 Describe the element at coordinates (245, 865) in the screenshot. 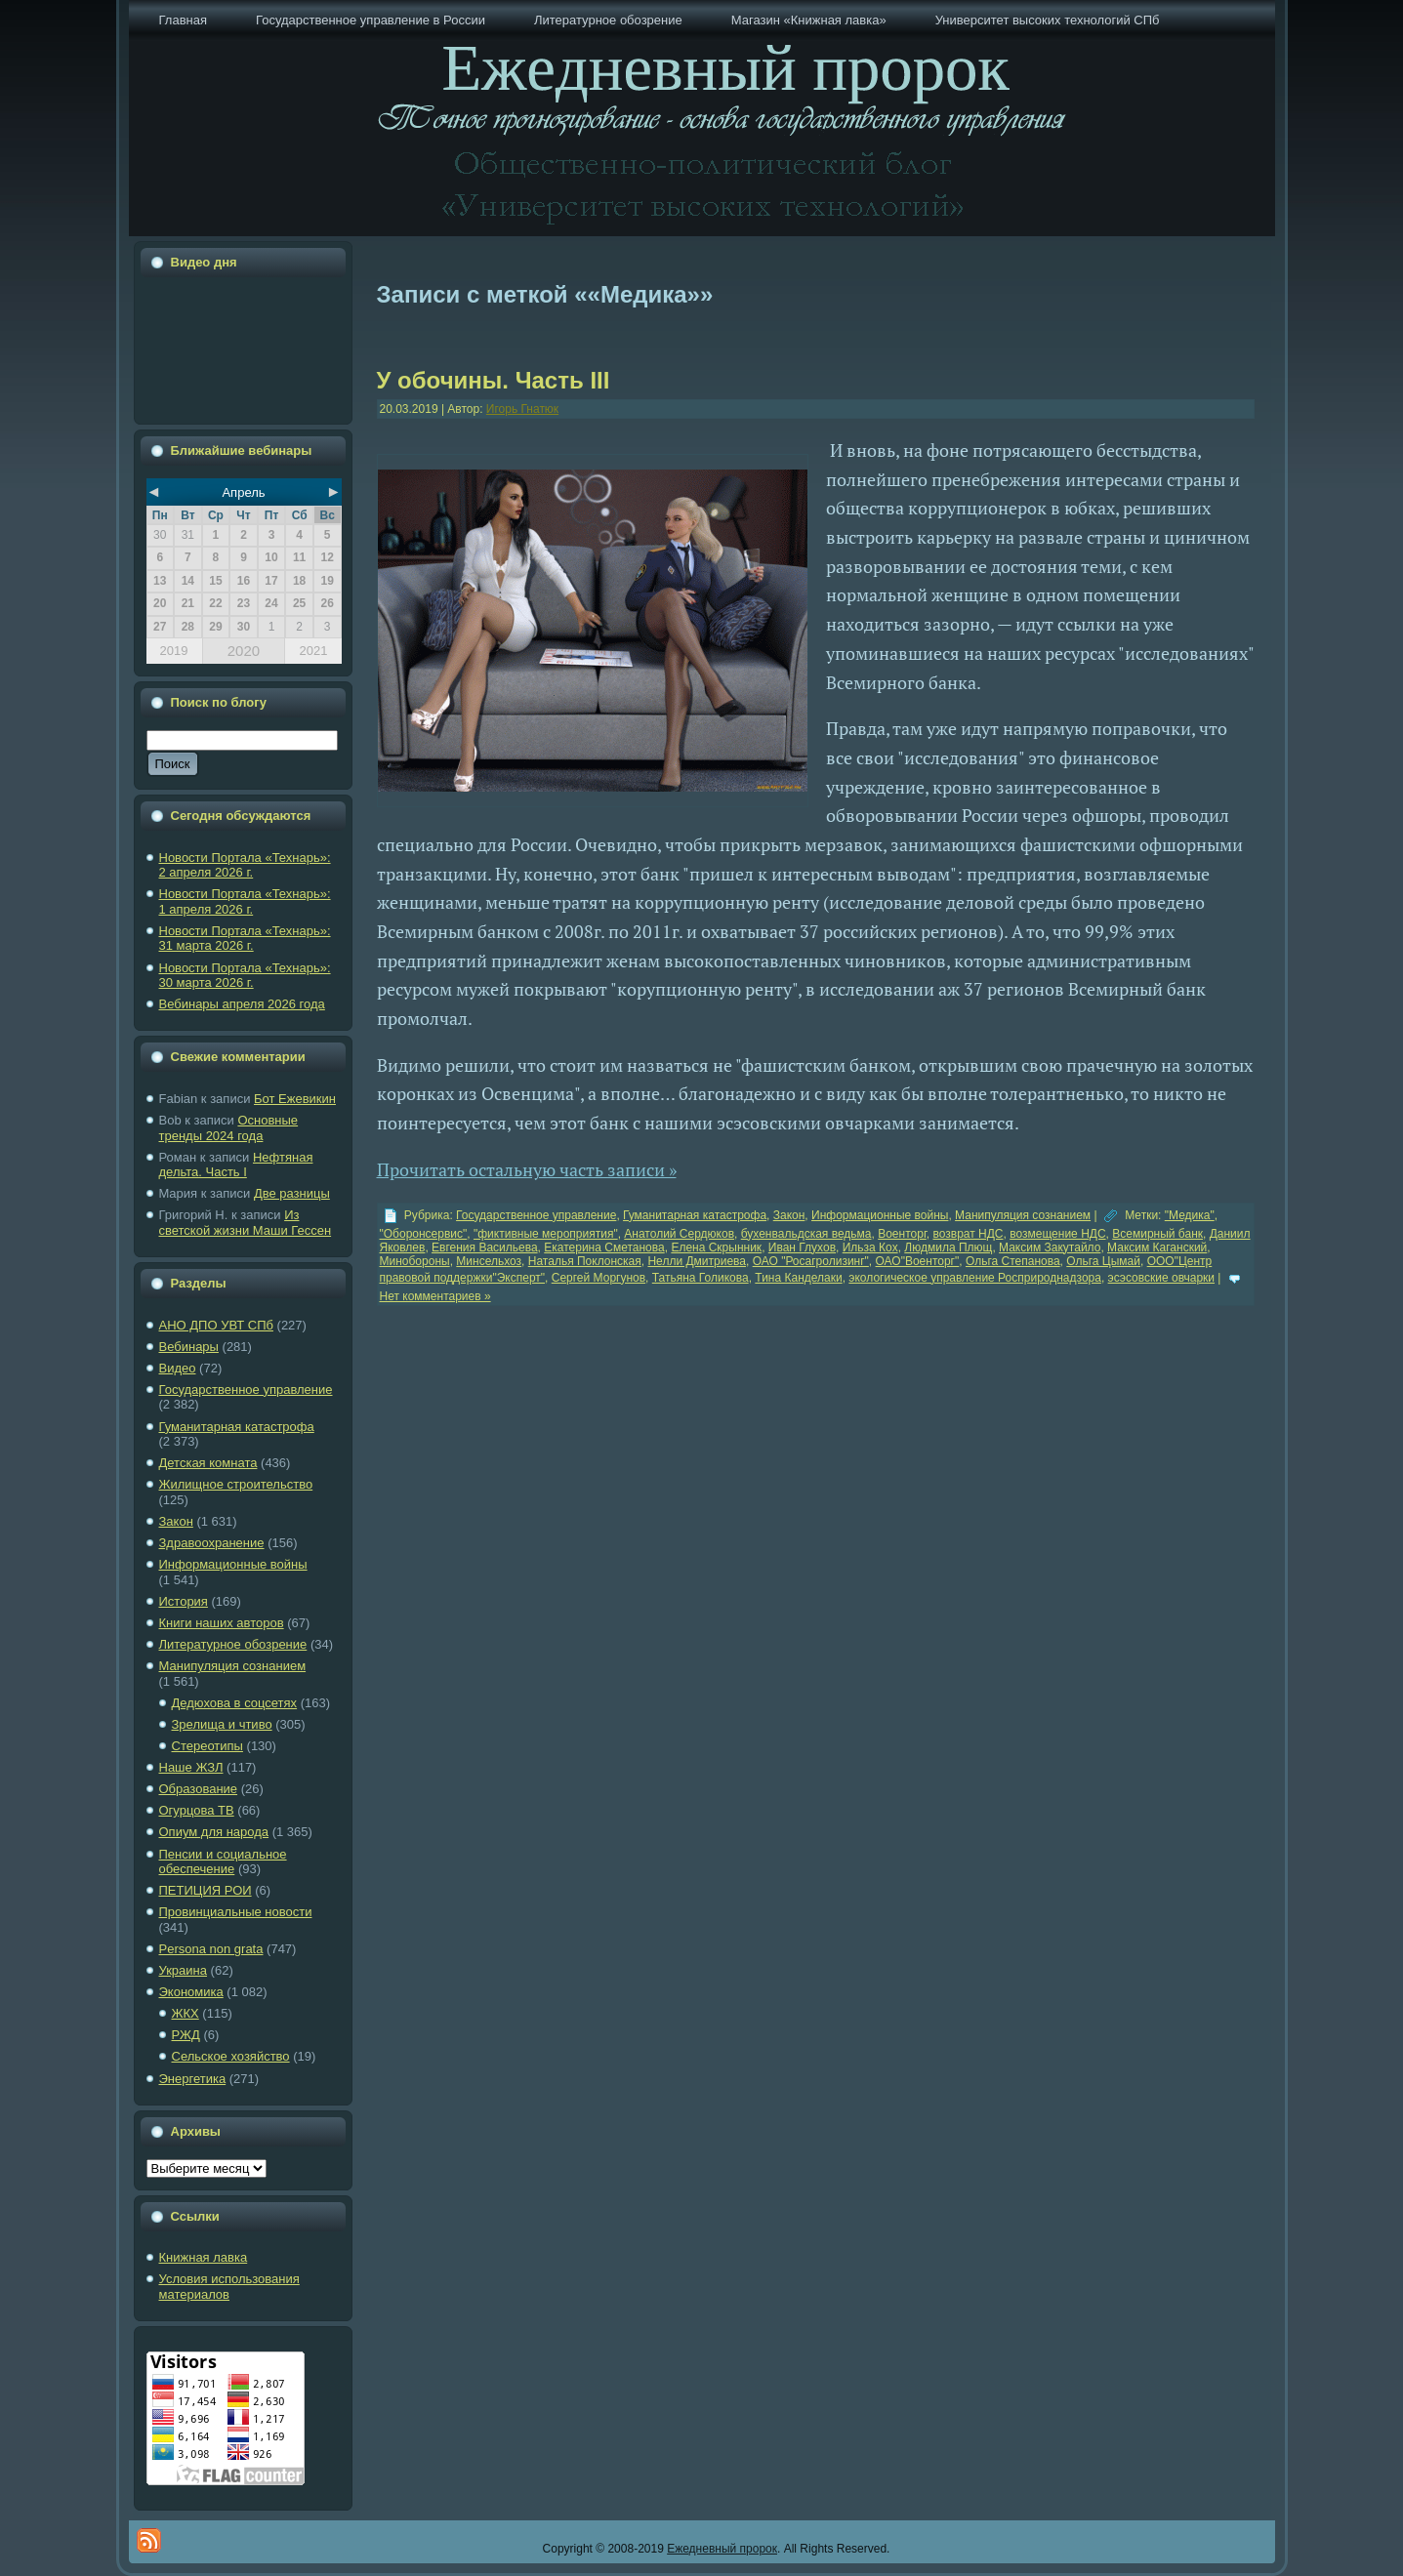

I see `Новости Портала «Технарь»: 2 апреля 2026 г.` at that location.